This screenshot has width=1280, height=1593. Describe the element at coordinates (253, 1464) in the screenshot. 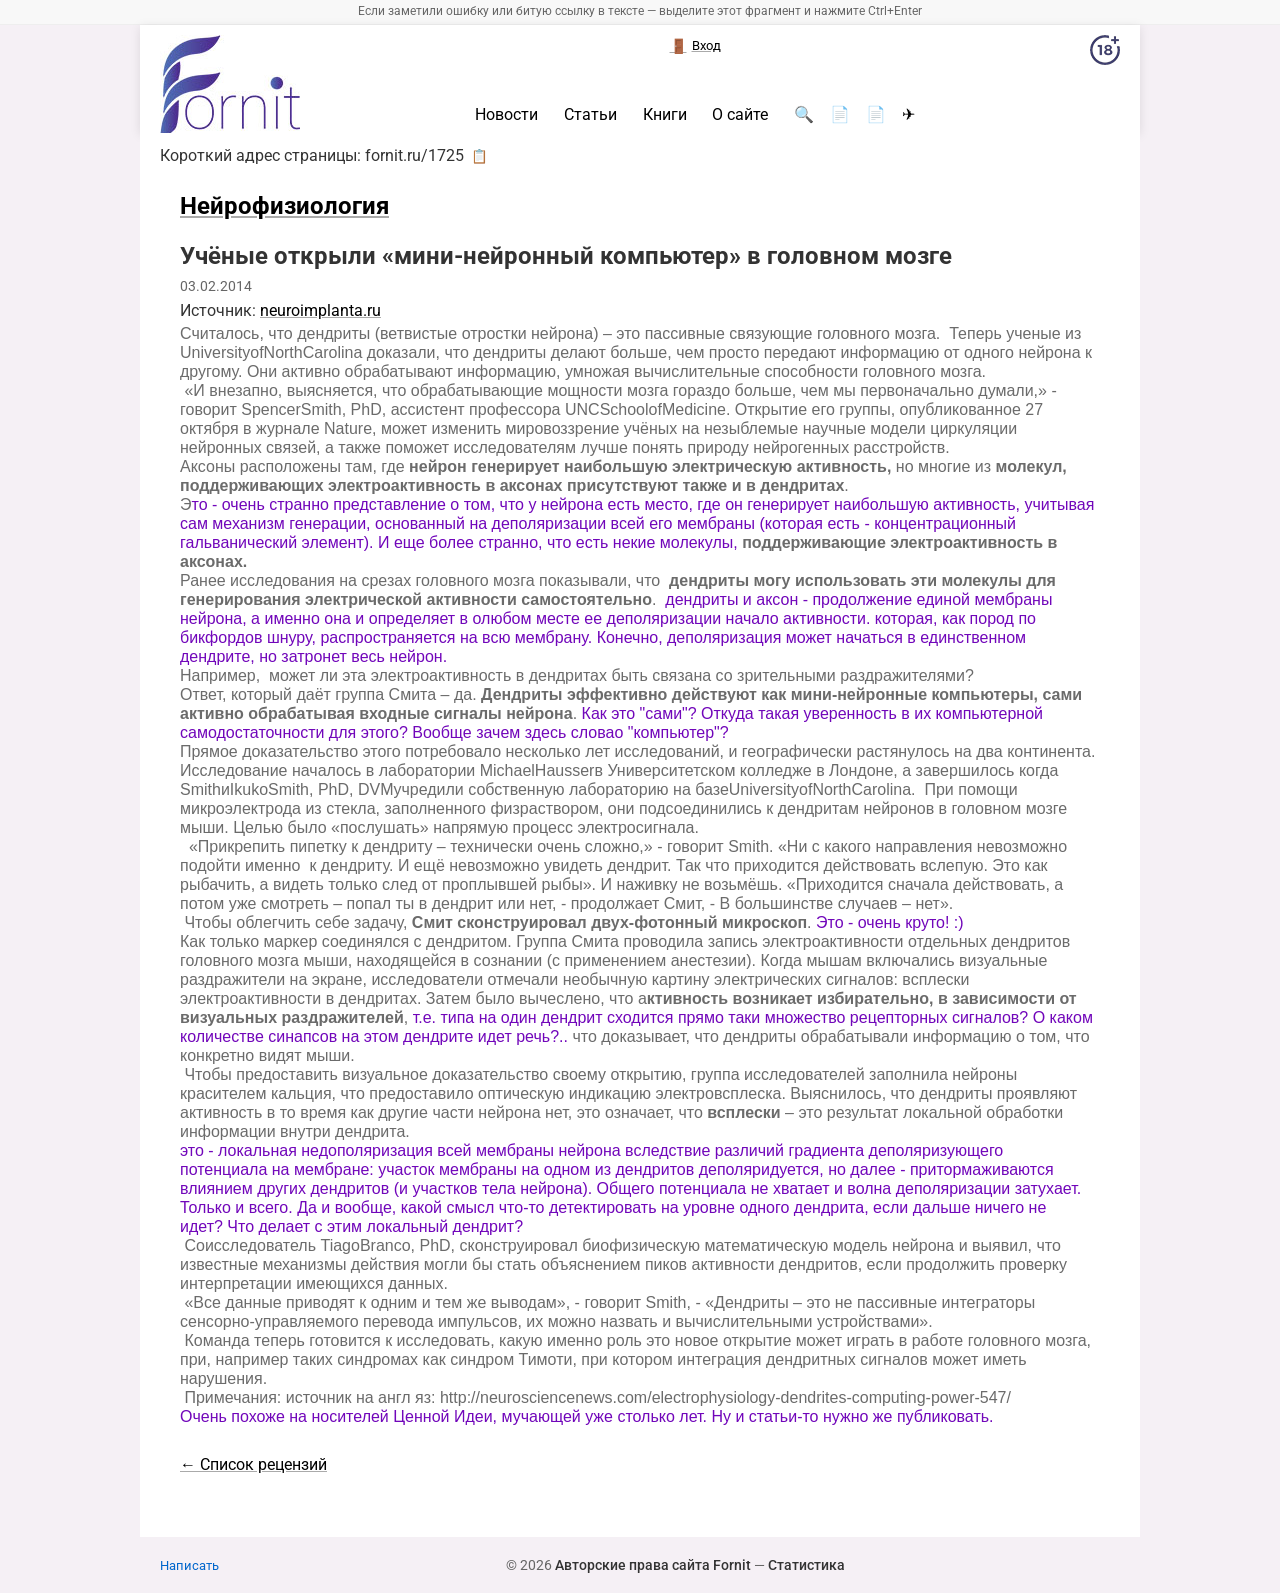

I see `← Список рецензий` at that location.